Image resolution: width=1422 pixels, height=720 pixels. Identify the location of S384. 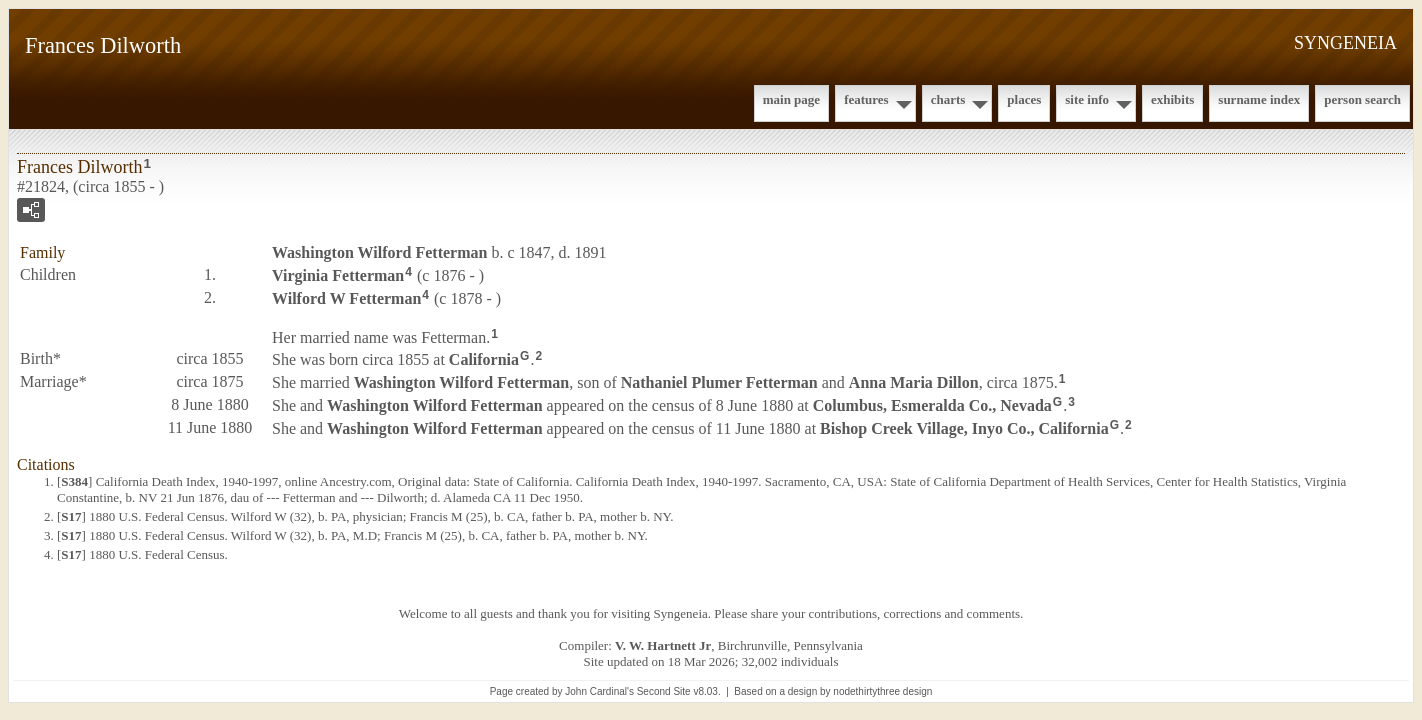
(74, 481).